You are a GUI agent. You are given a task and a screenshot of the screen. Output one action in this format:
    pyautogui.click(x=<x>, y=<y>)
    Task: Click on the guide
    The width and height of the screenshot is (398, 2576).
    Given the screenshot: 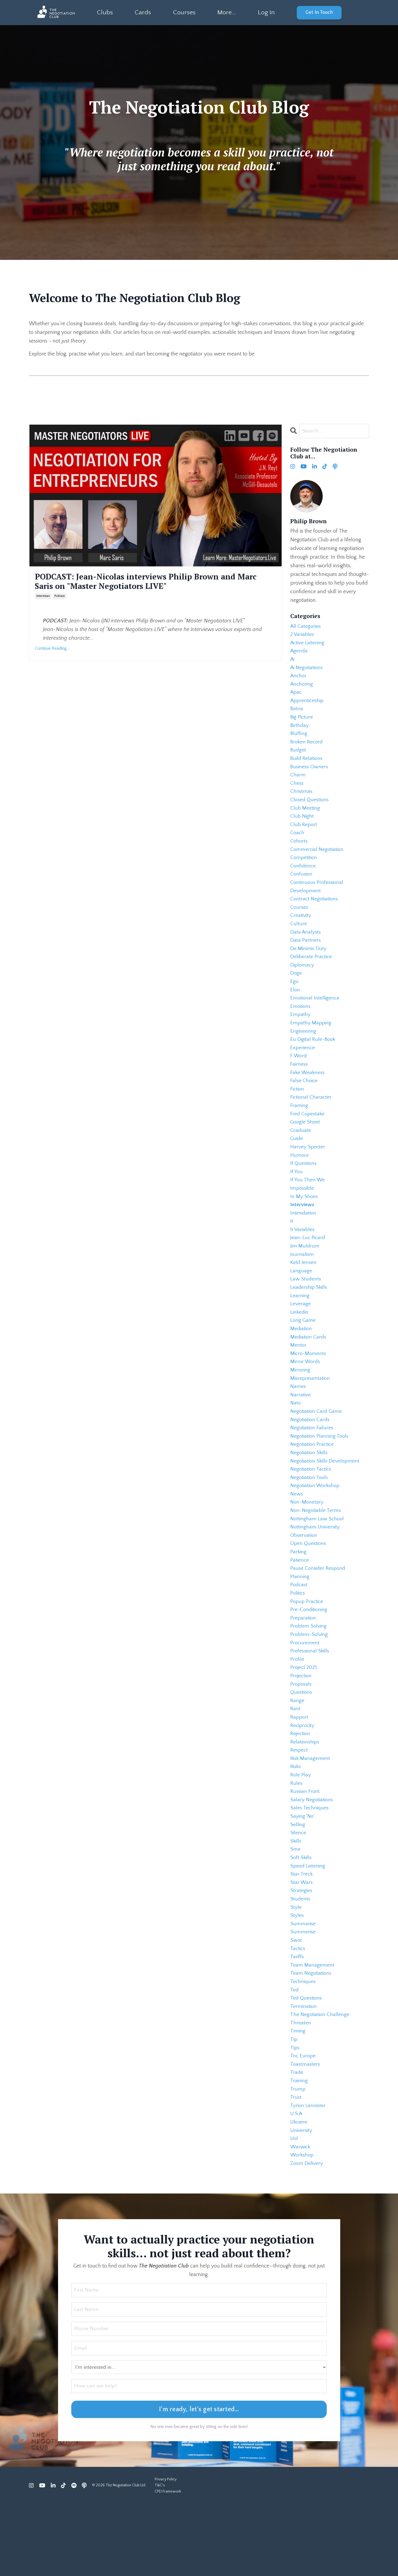 What is the action you would take?
    pyautogui.click(x=297, y=1163)
    